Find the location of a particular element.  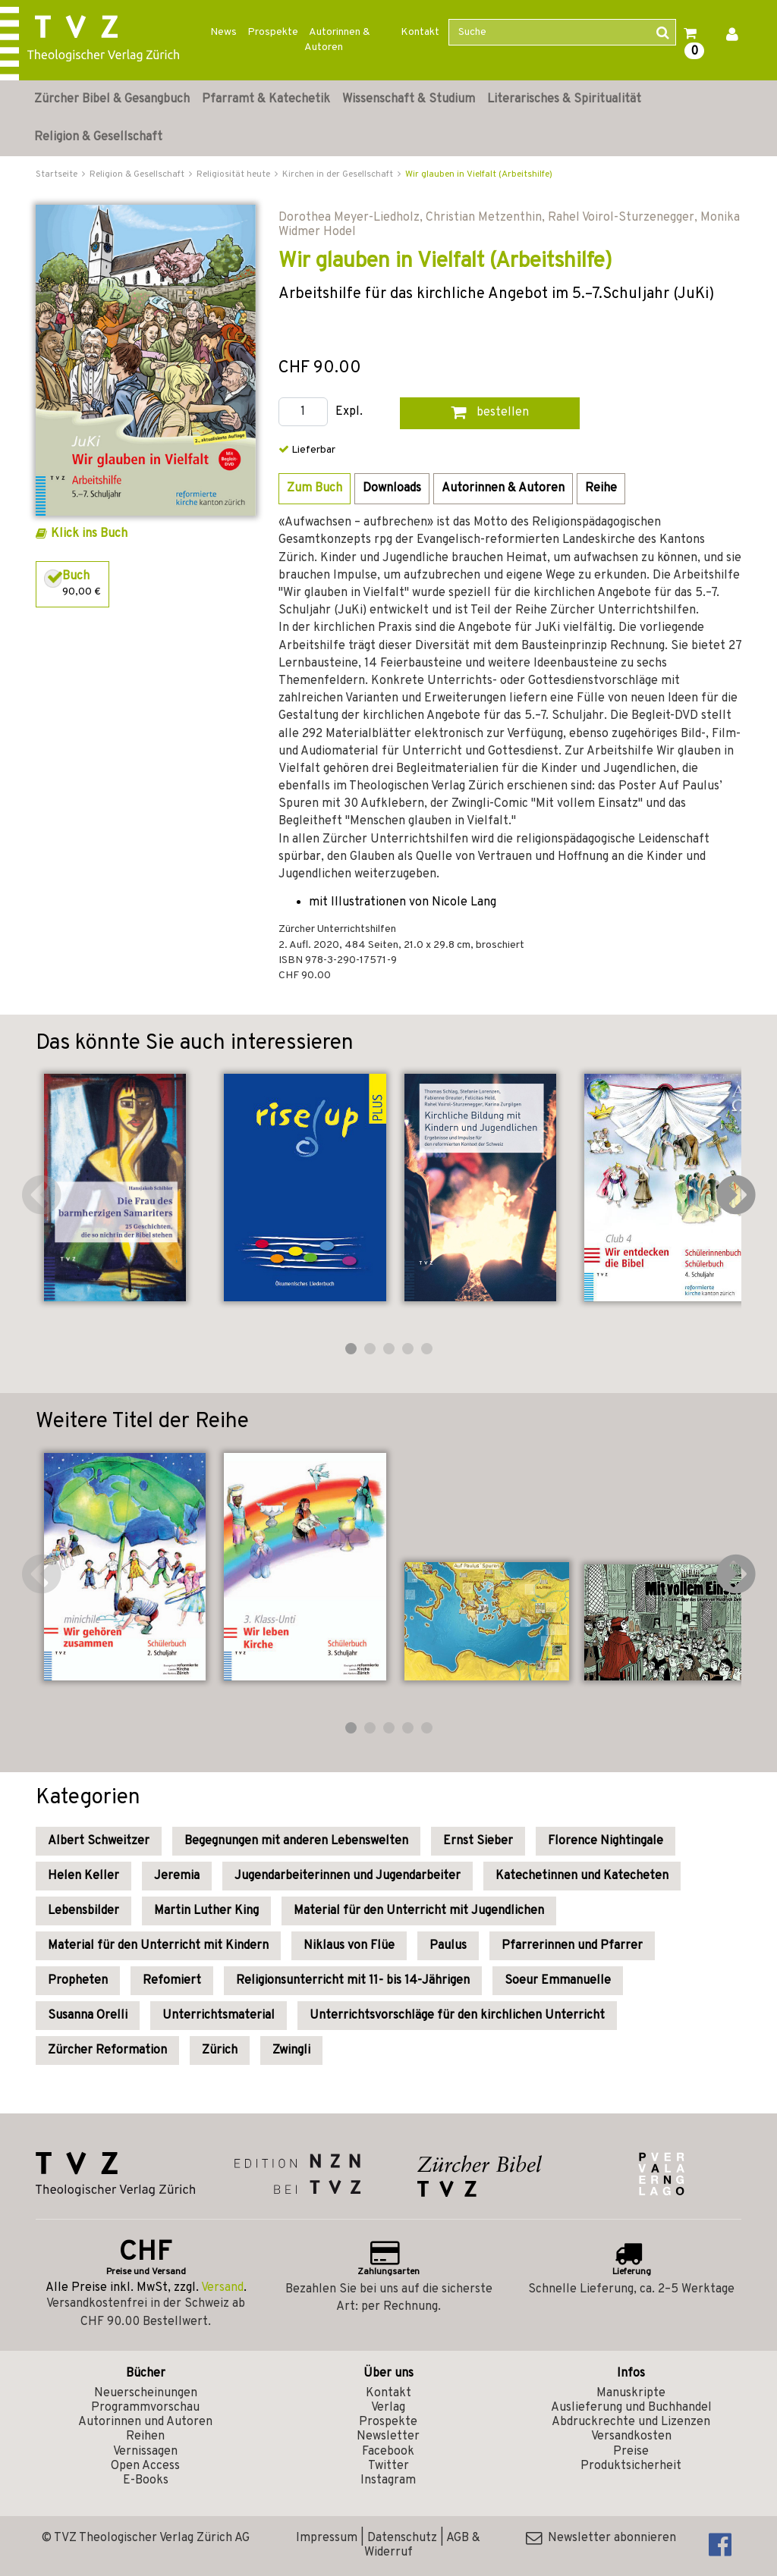

Reihen is located at coordinates (145, 2436).